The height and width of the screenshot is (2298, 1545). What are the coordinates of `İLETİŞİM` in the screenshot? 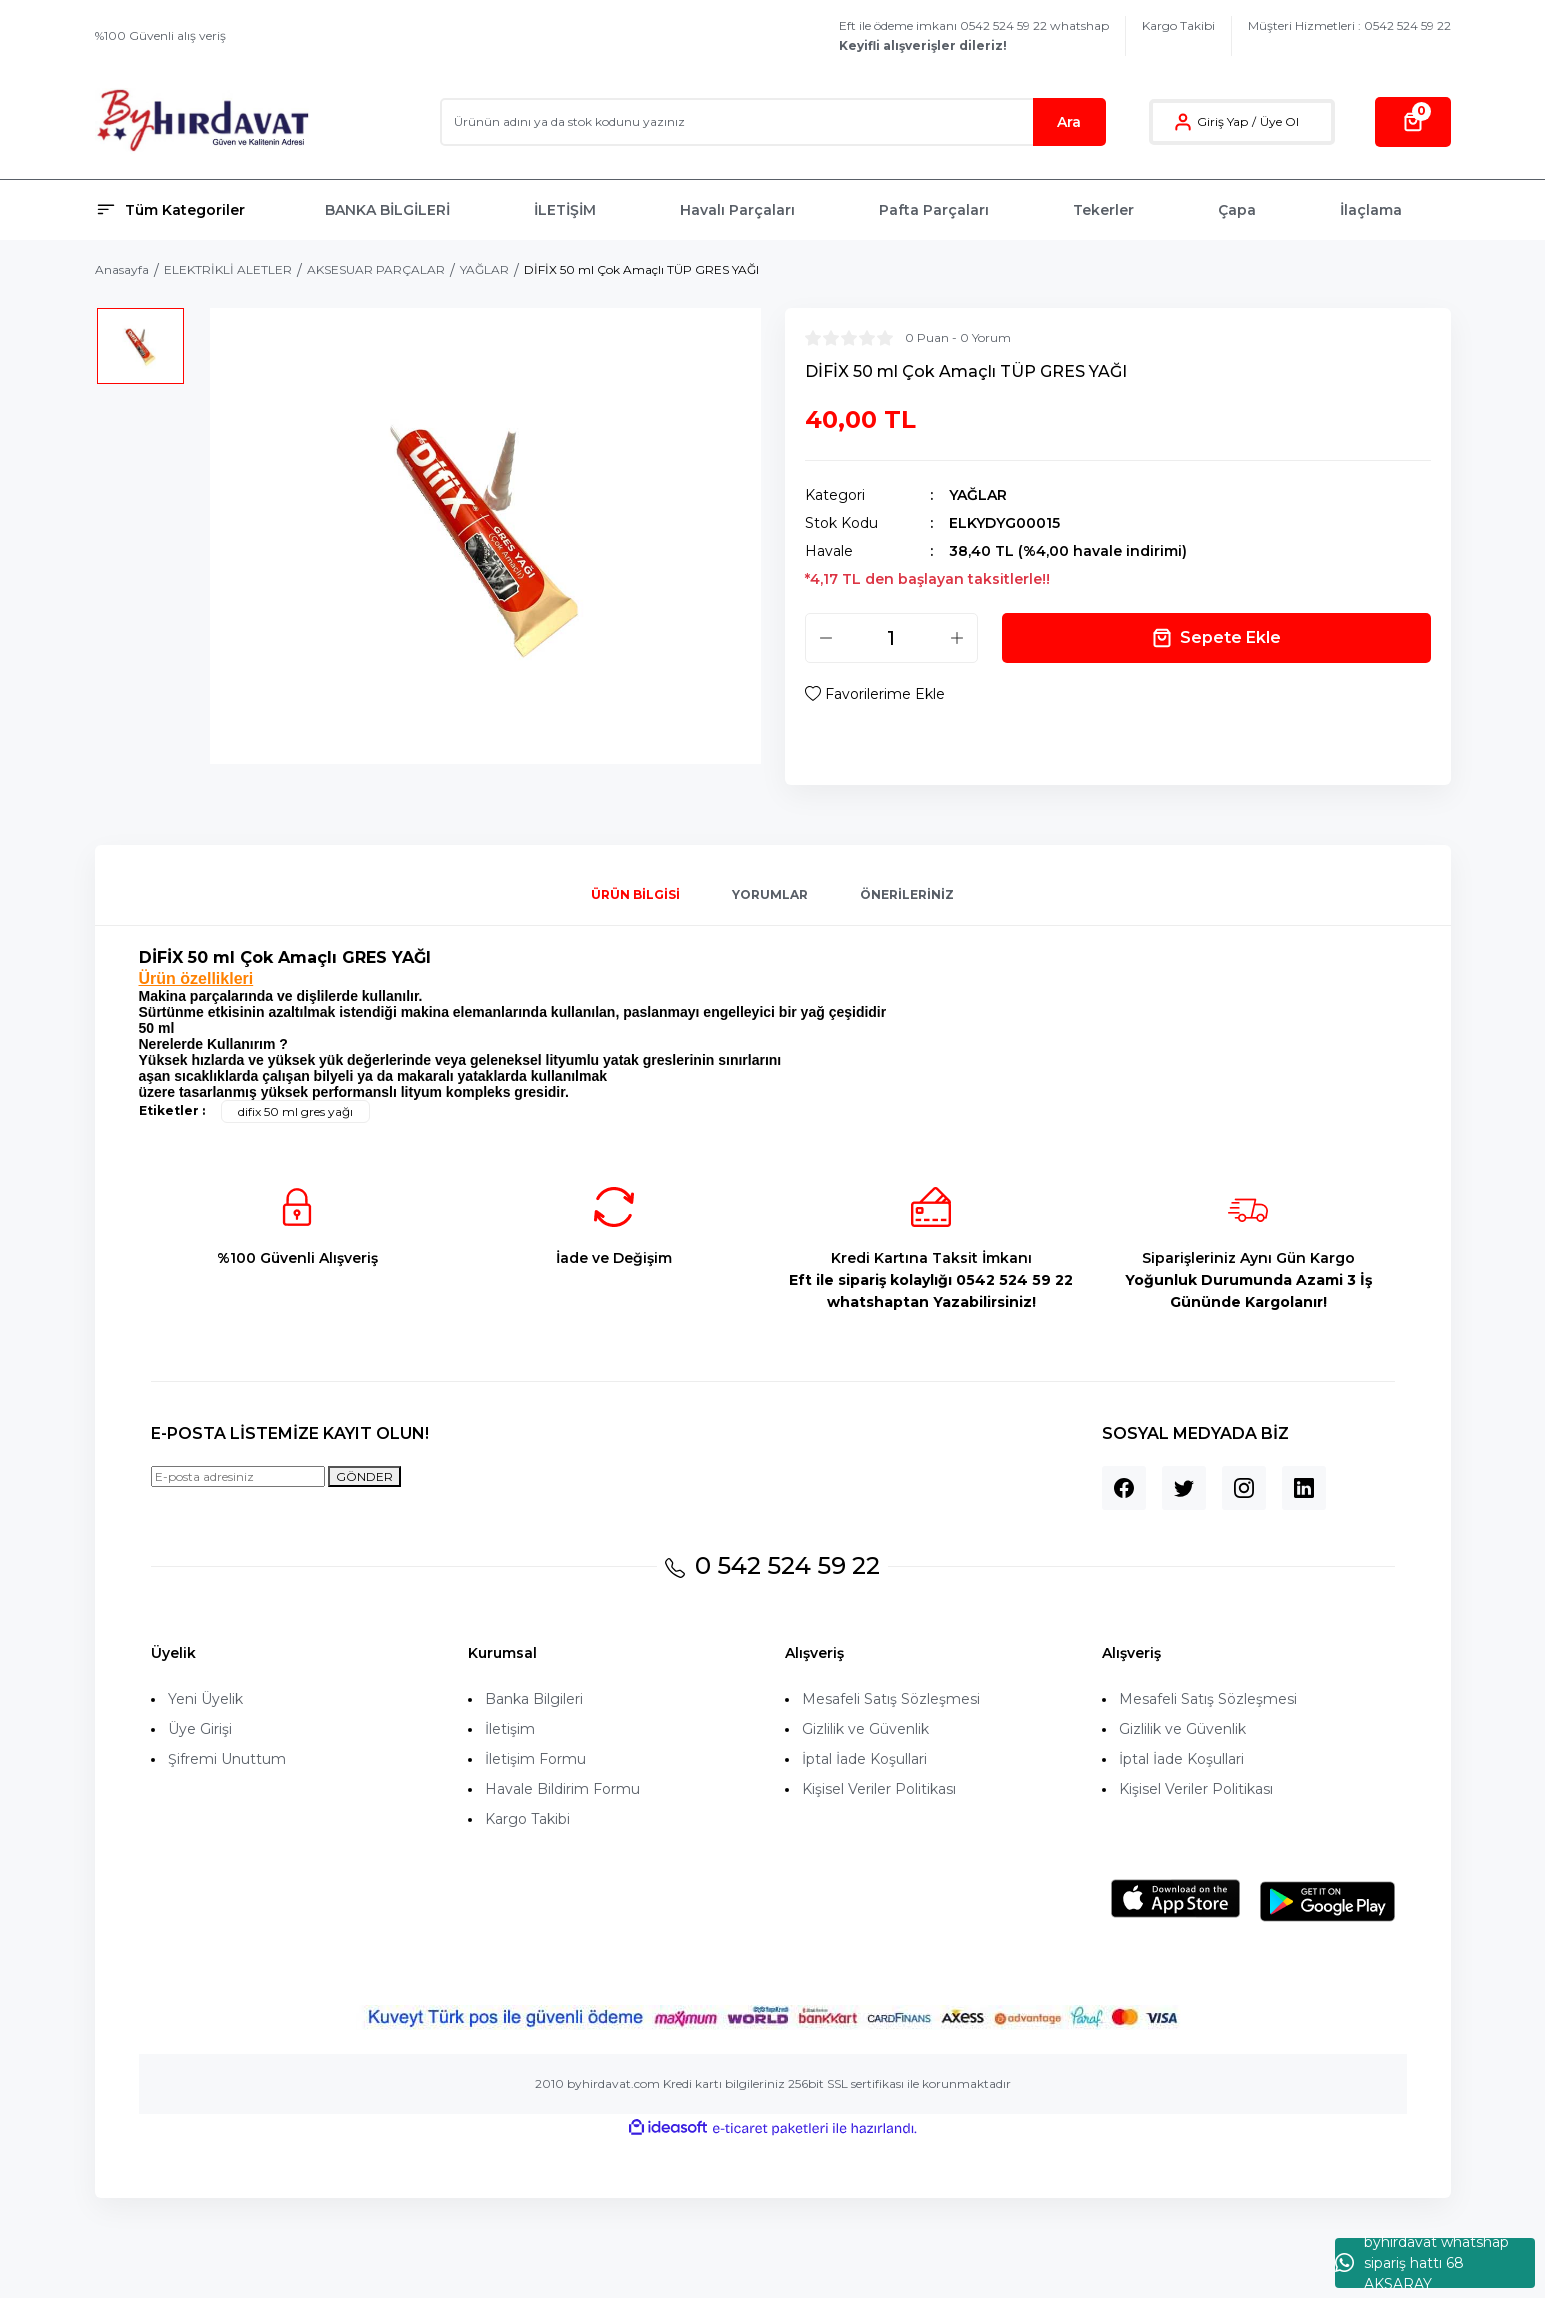 It's located at (565, 210).